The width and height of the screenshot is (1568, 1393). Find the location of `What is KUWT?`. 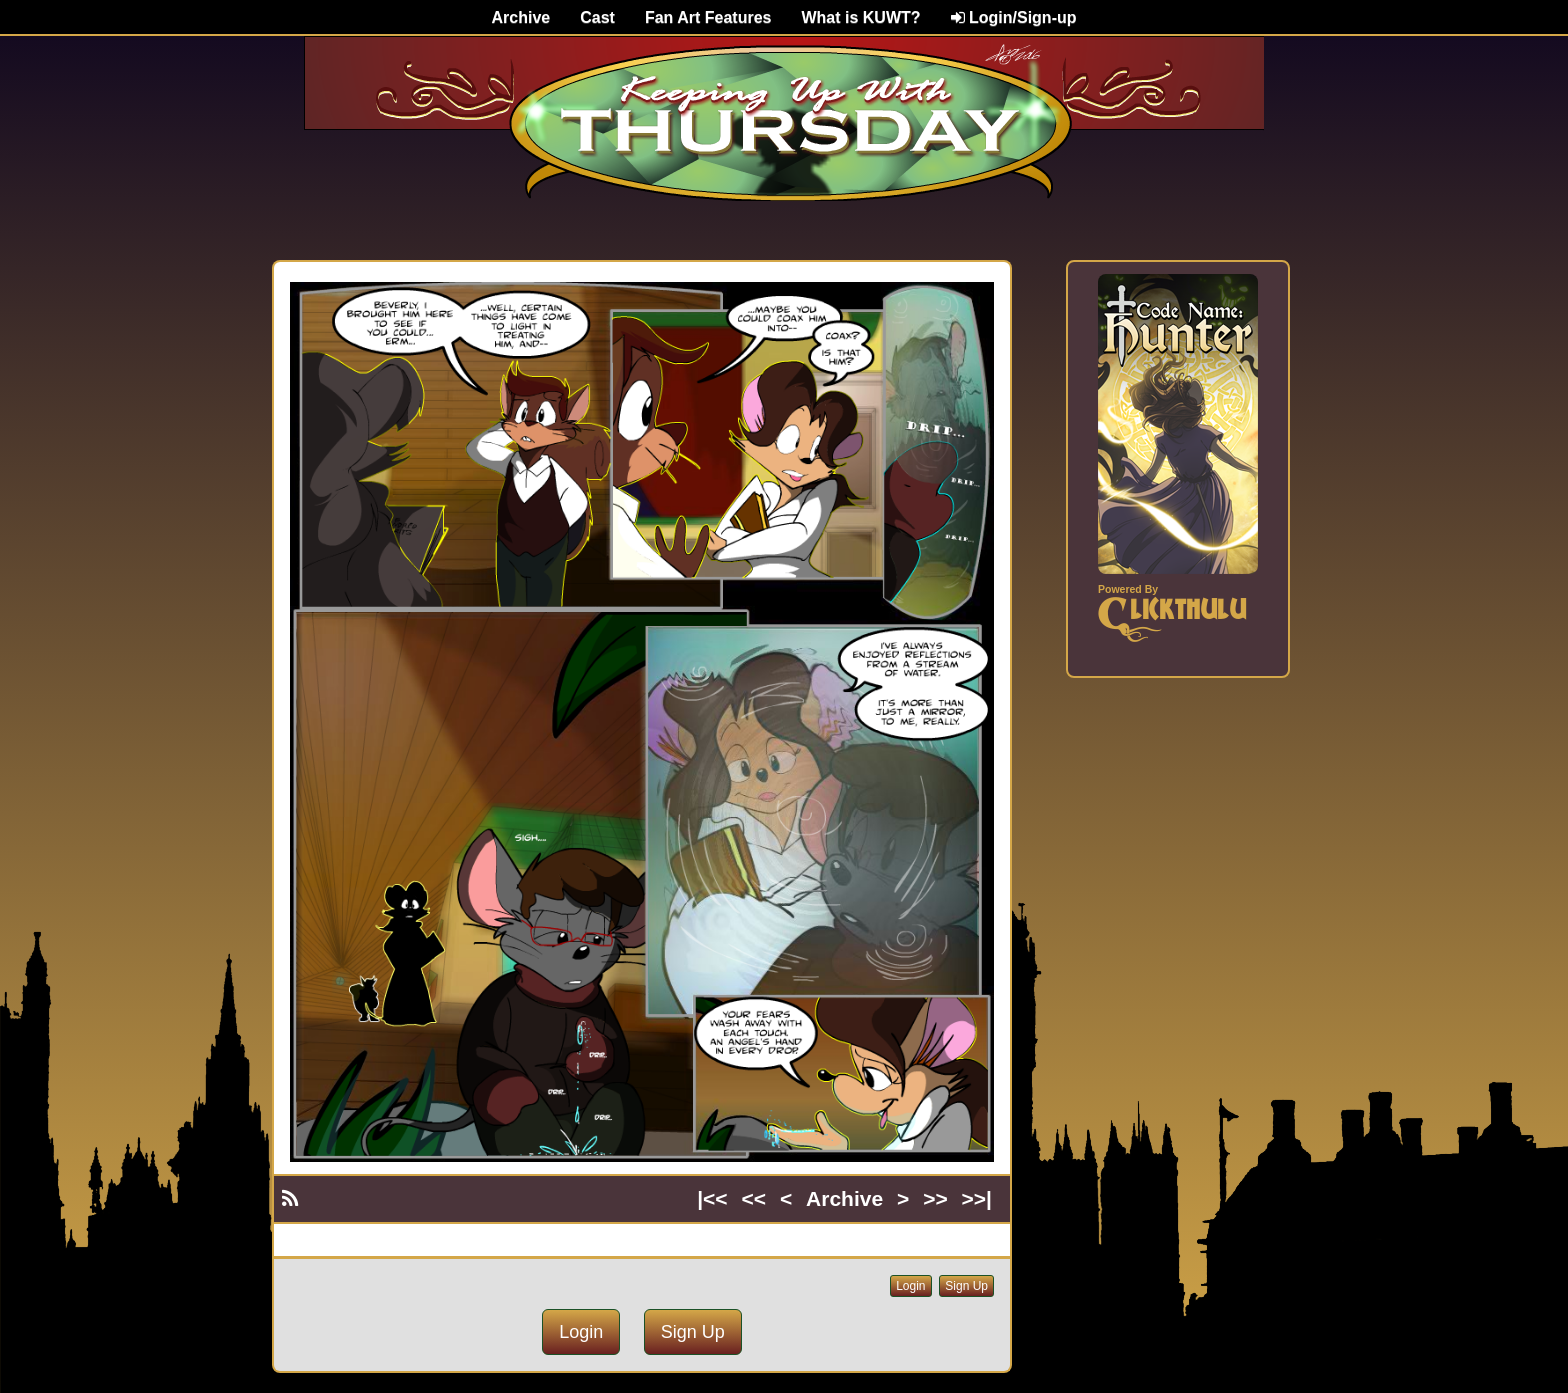

What is KUWT? is located at coordinates (860, 17).